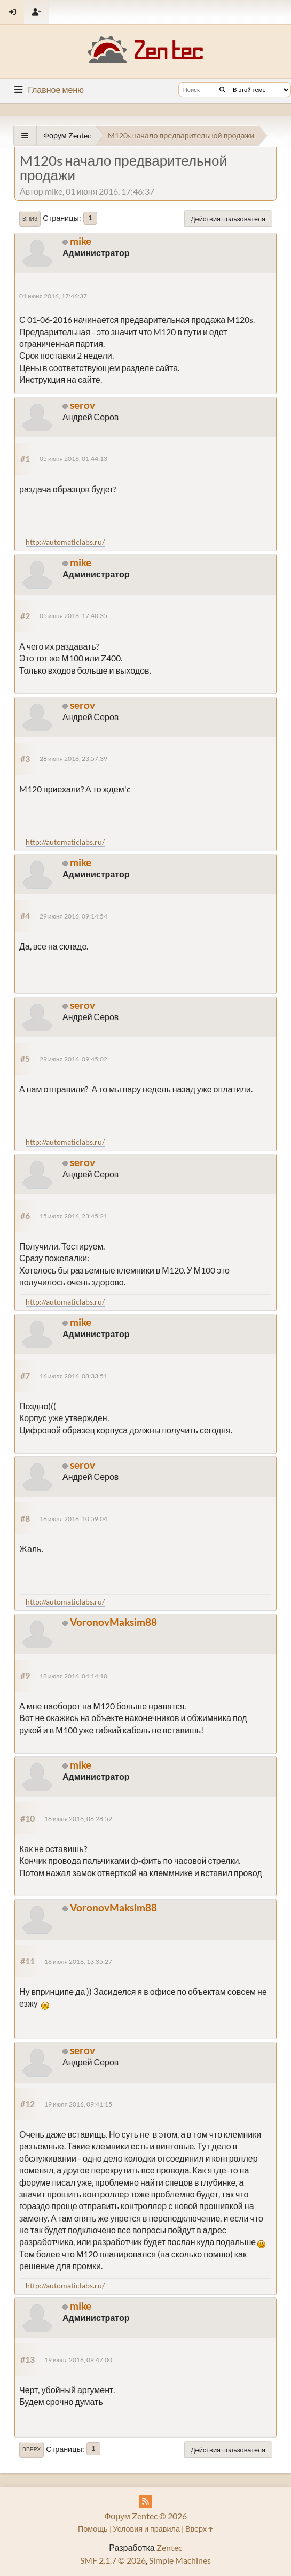 The height and width of the screenshot is (2576, 291). Describe the element at coordinates (73, 1518) in the screenshot. I see `16 июля 2016, 10:59:04` at that location.